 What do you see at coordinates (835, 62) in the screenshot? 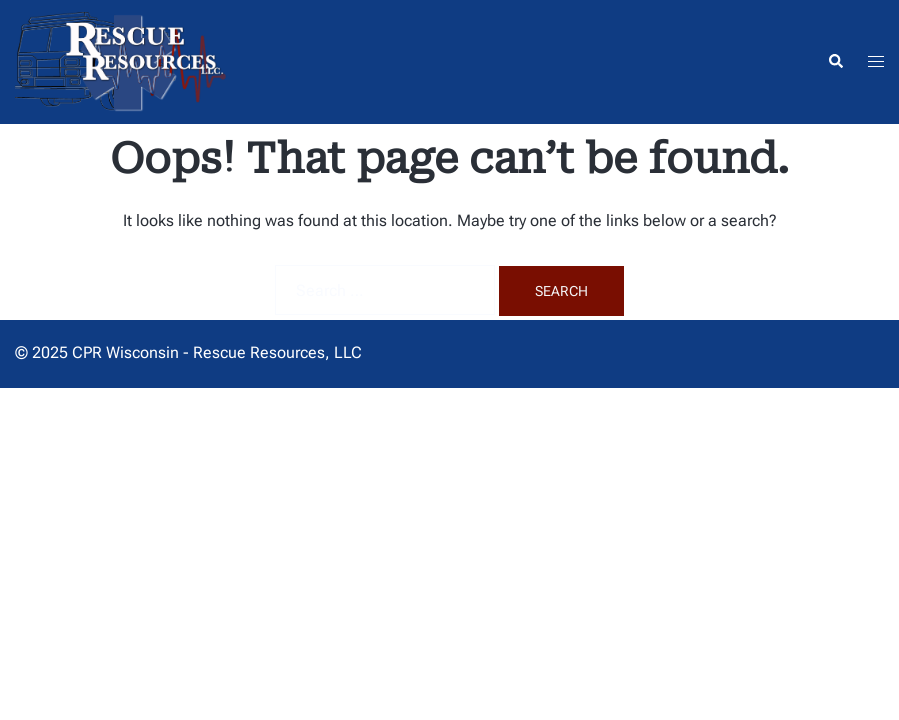
I see `[button]` at bounding box center [835, 62].